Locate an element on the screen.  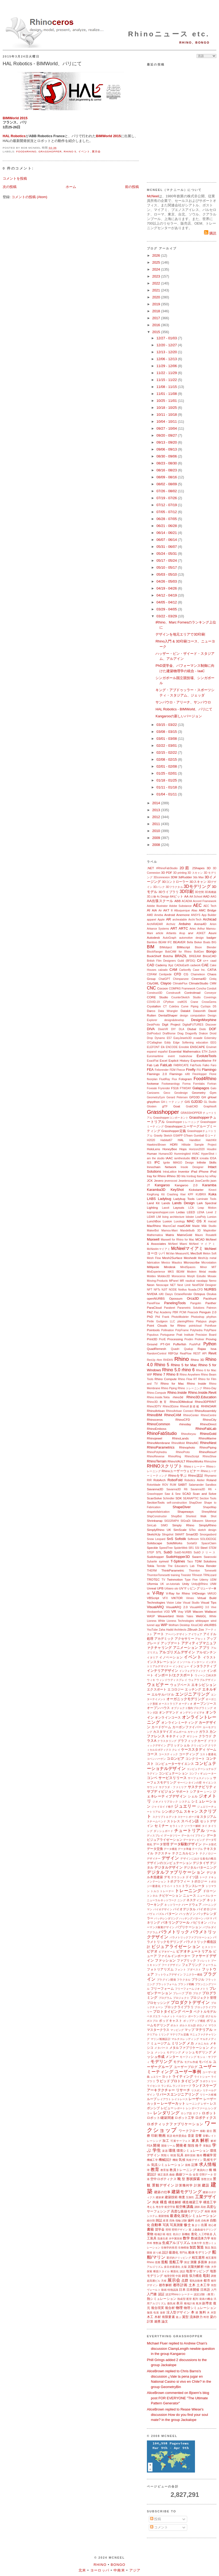
求人情報 is located at coordinates (207, 2164).